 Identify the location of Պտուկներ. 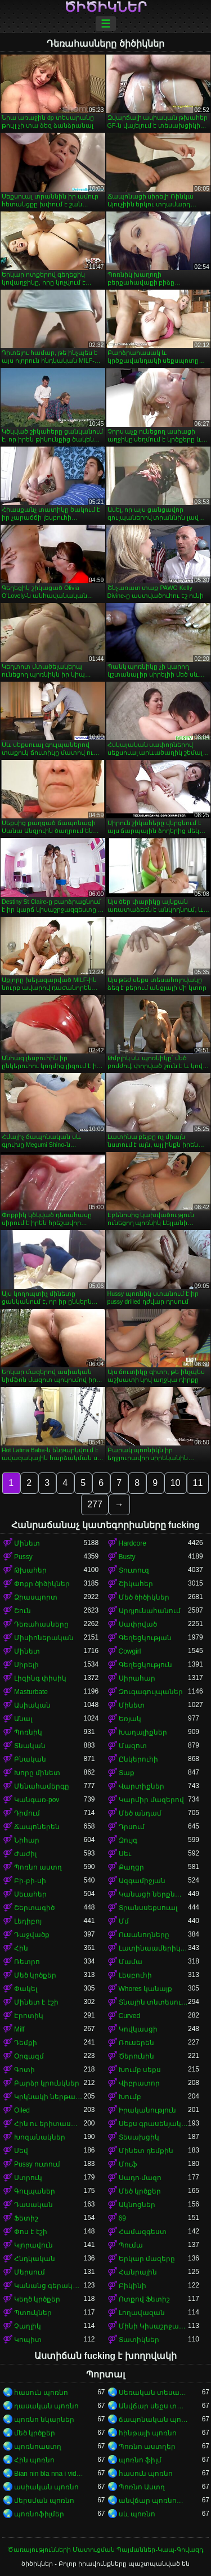
(33, 2313).